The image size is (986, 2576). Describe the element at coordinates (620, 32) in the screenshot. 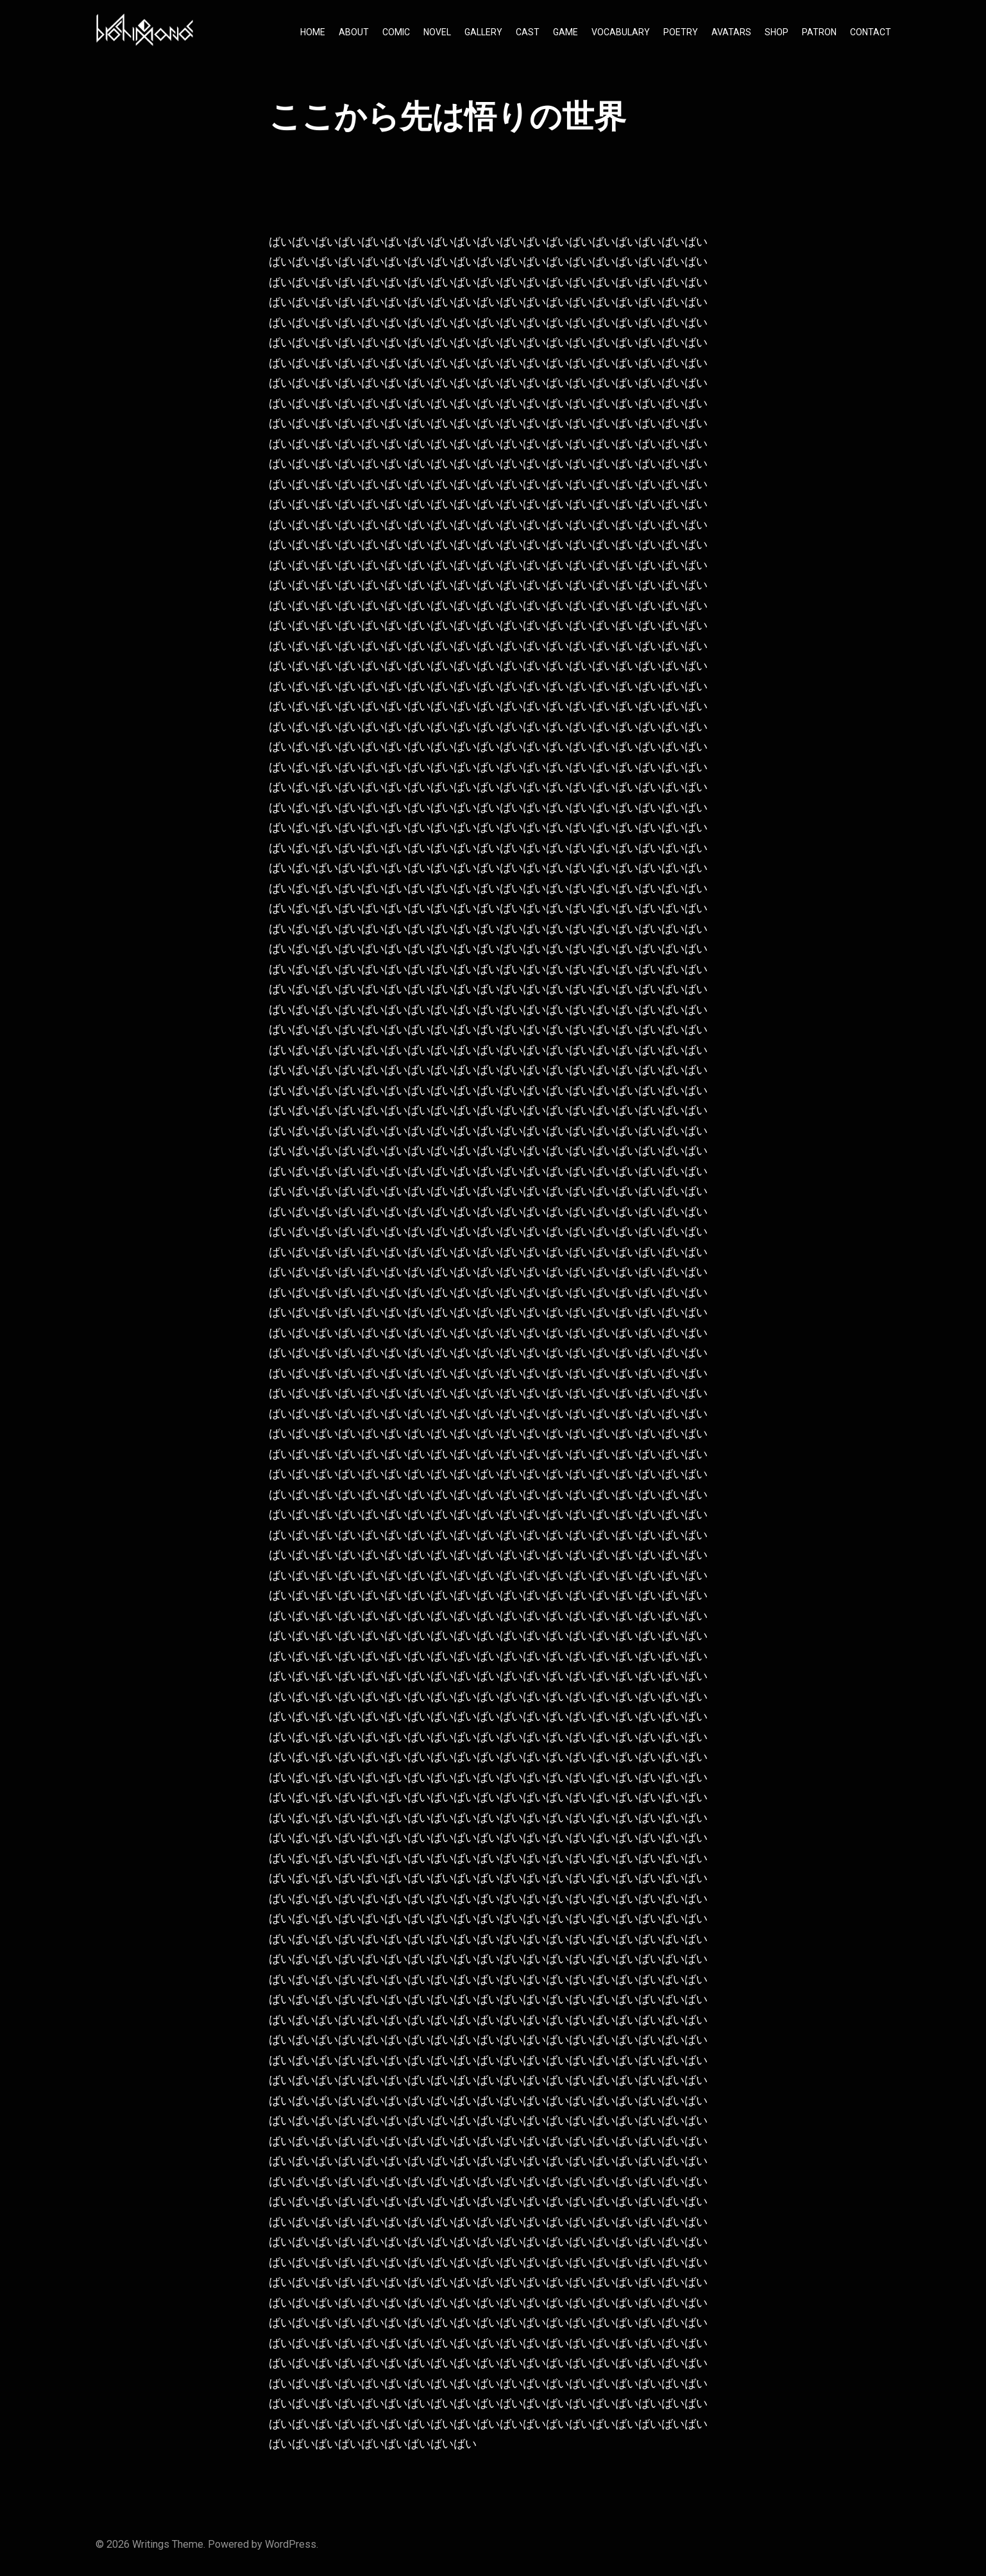

I see `VOCABULARY` at that location.